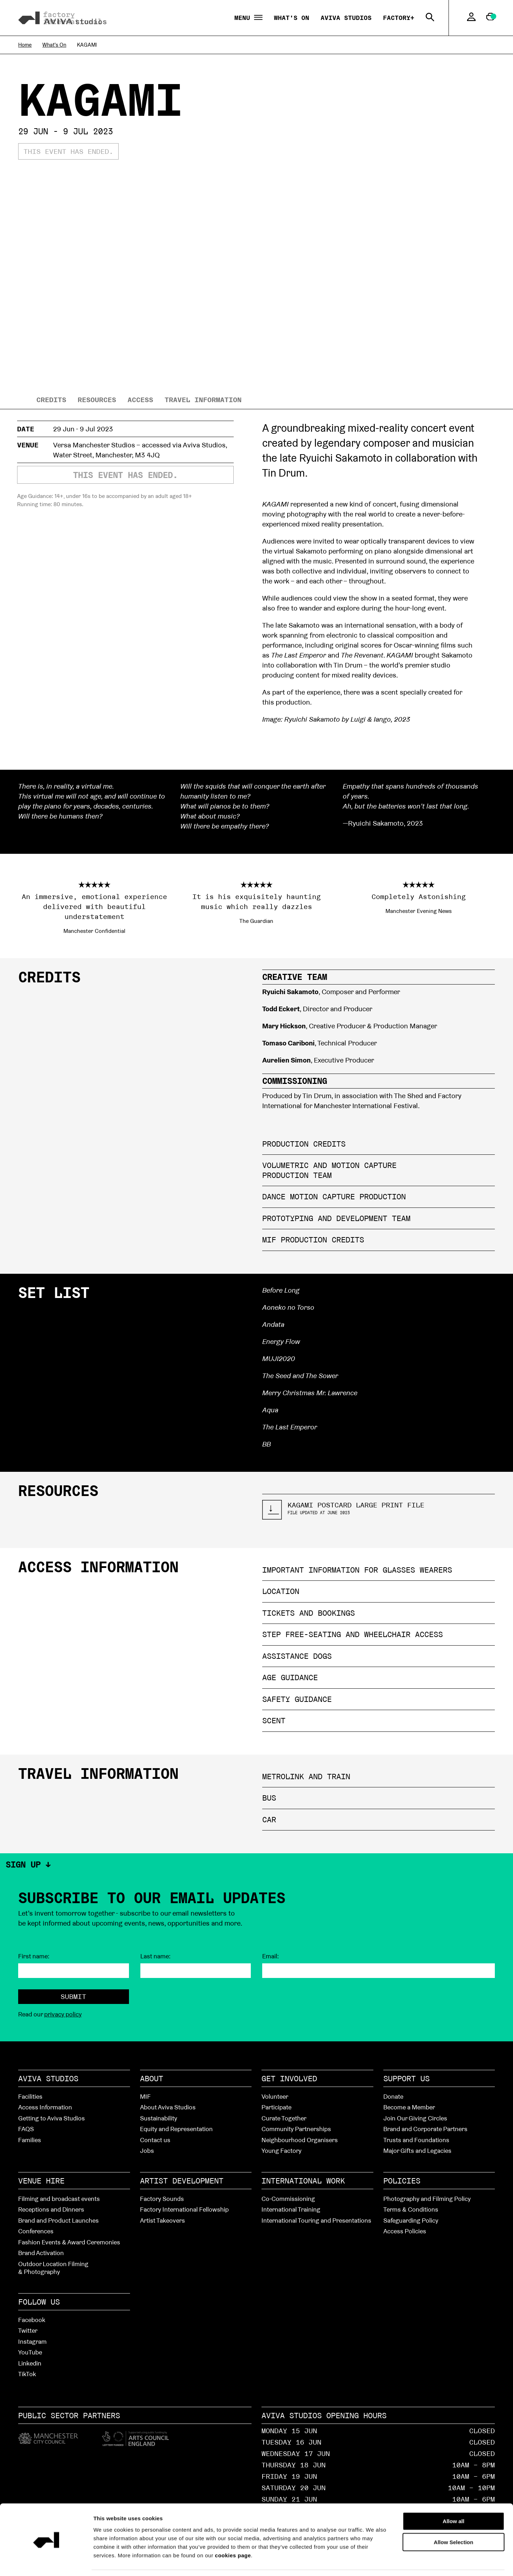 The width and height of the screenshot is (513, 2576). Describe the element at coordinates (26, 2129) in the screenshot. I see `FAQS` at that location.